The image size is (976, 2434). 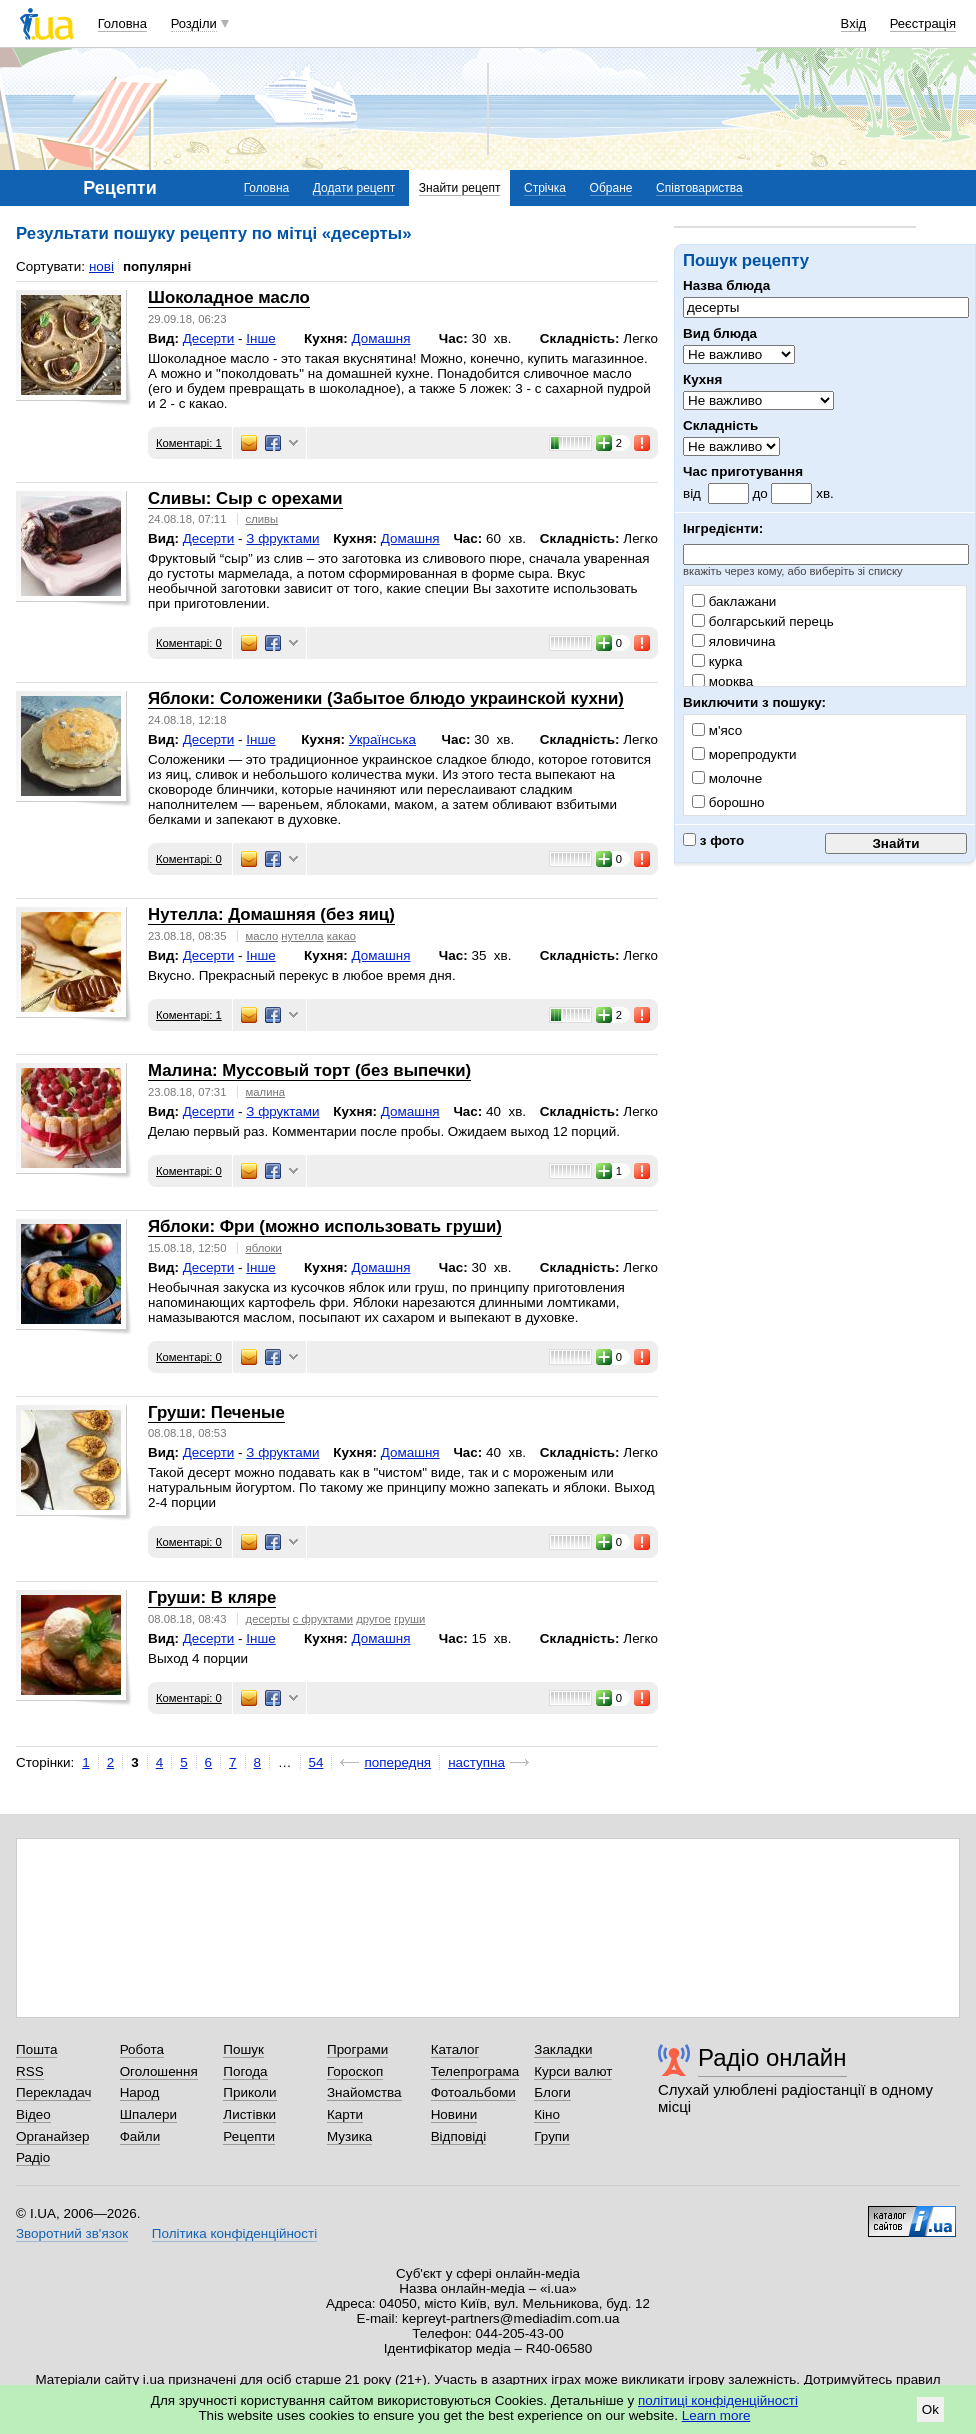 I want to click on Приколи, so click(x=249, y=2092).